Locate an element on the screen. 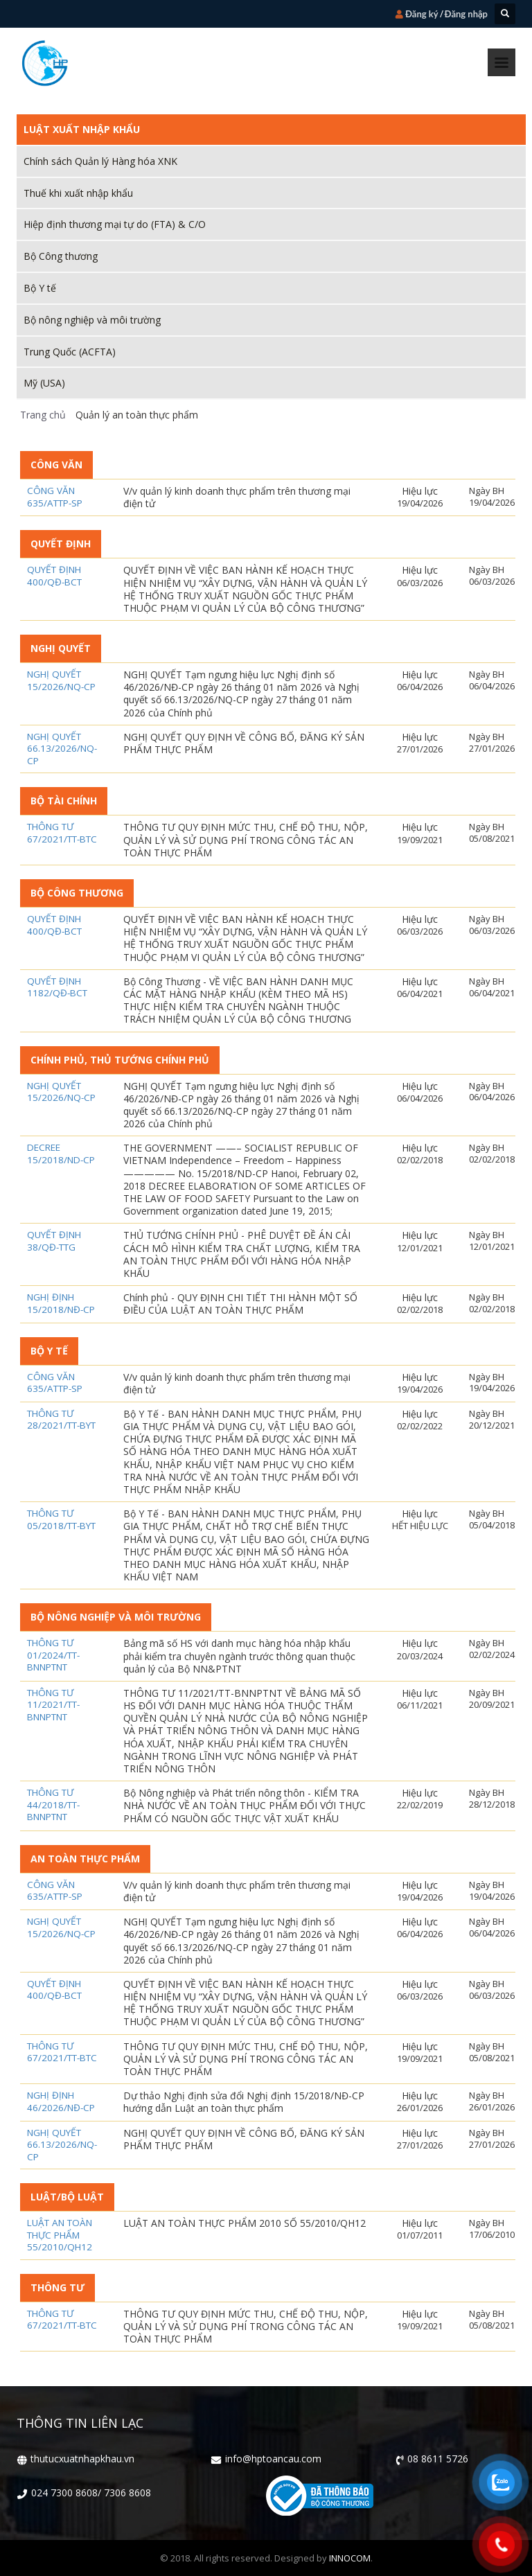 The height and width of the screenshot is (2576, 532). Thuế khi xuất nhập khẩu is located at coordinates (78, 193).